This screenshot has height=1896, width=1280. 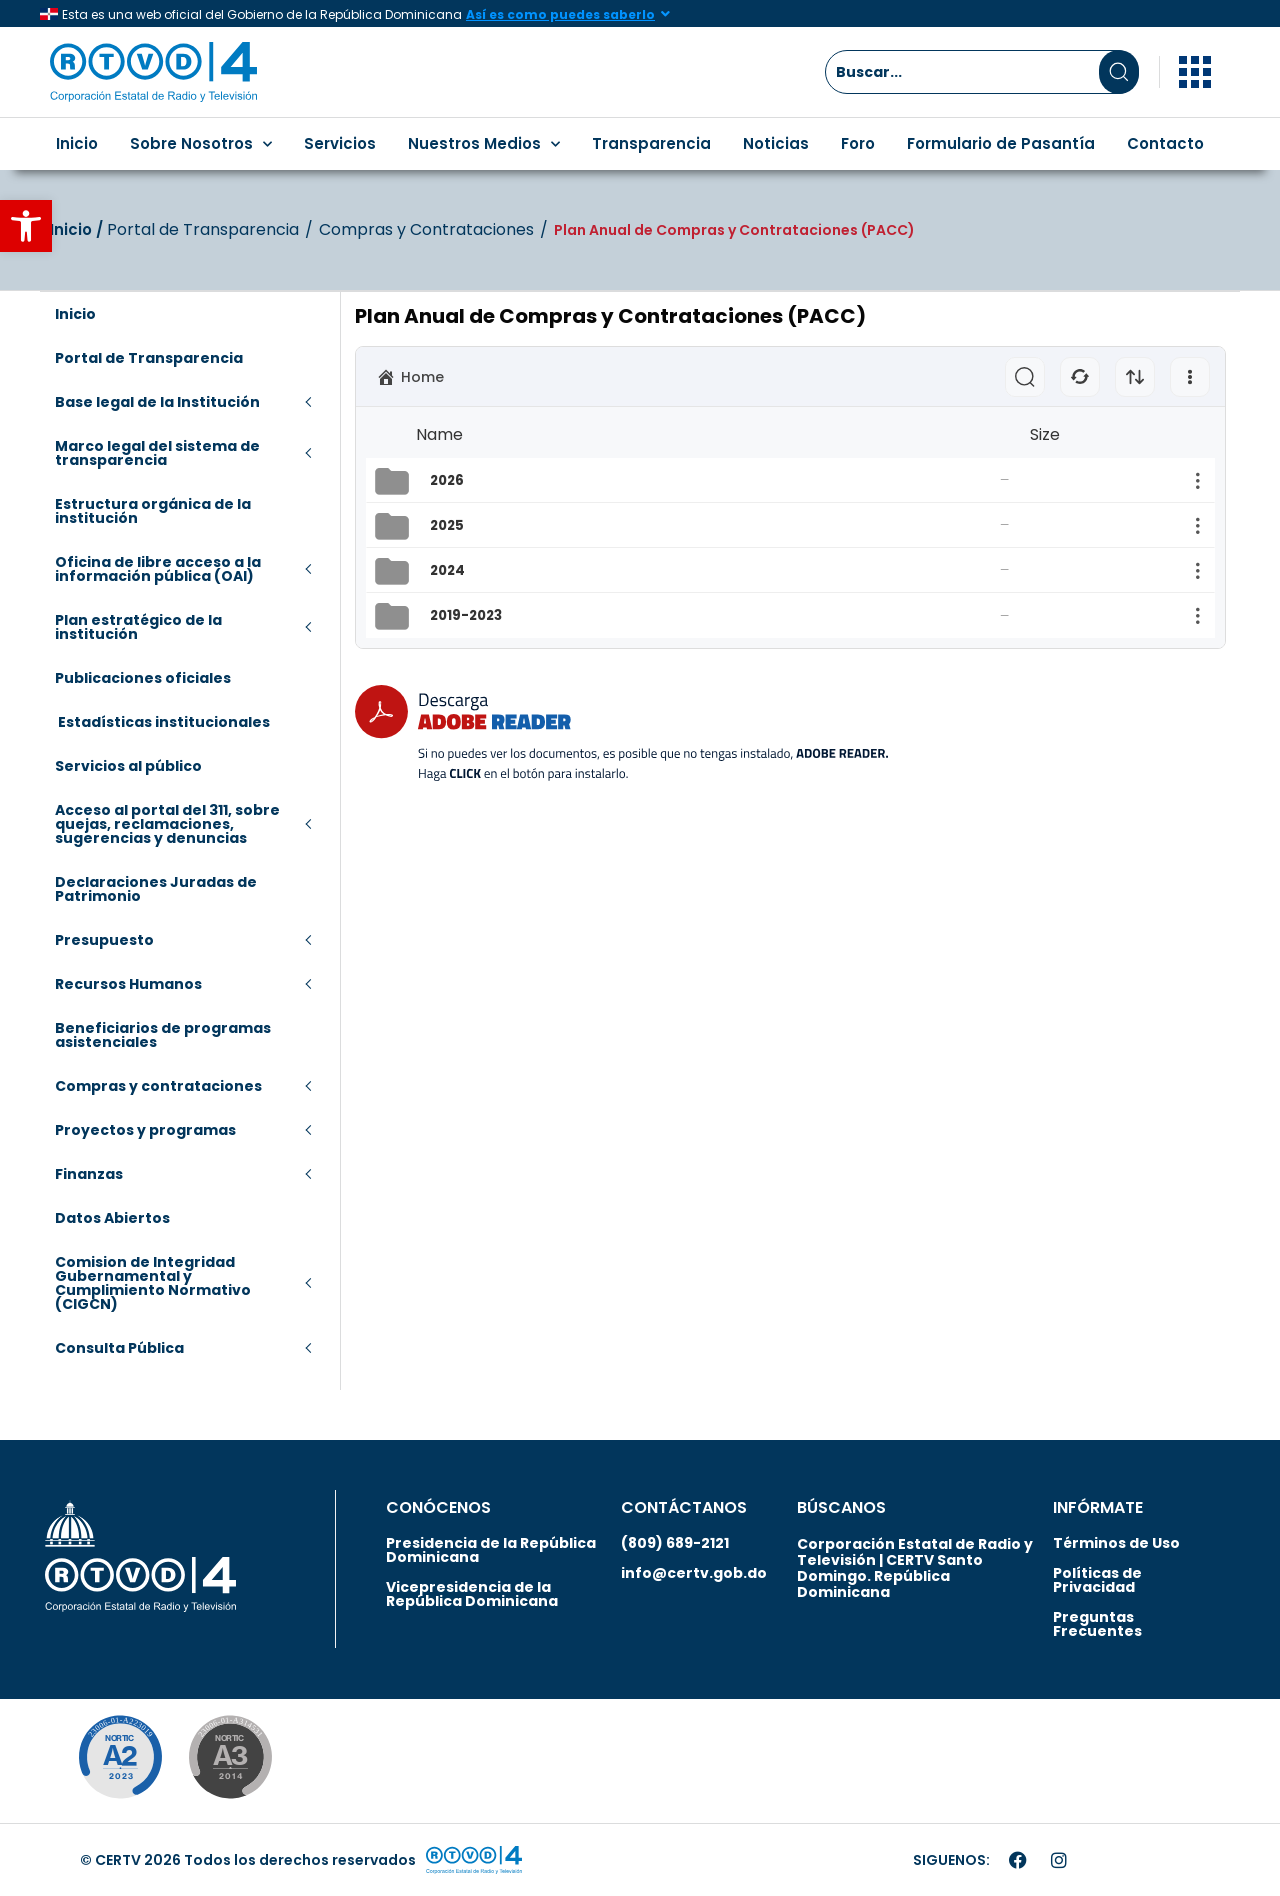 I want to click on Marco legal del sistema de transparencia, so click(x=157, y=453).